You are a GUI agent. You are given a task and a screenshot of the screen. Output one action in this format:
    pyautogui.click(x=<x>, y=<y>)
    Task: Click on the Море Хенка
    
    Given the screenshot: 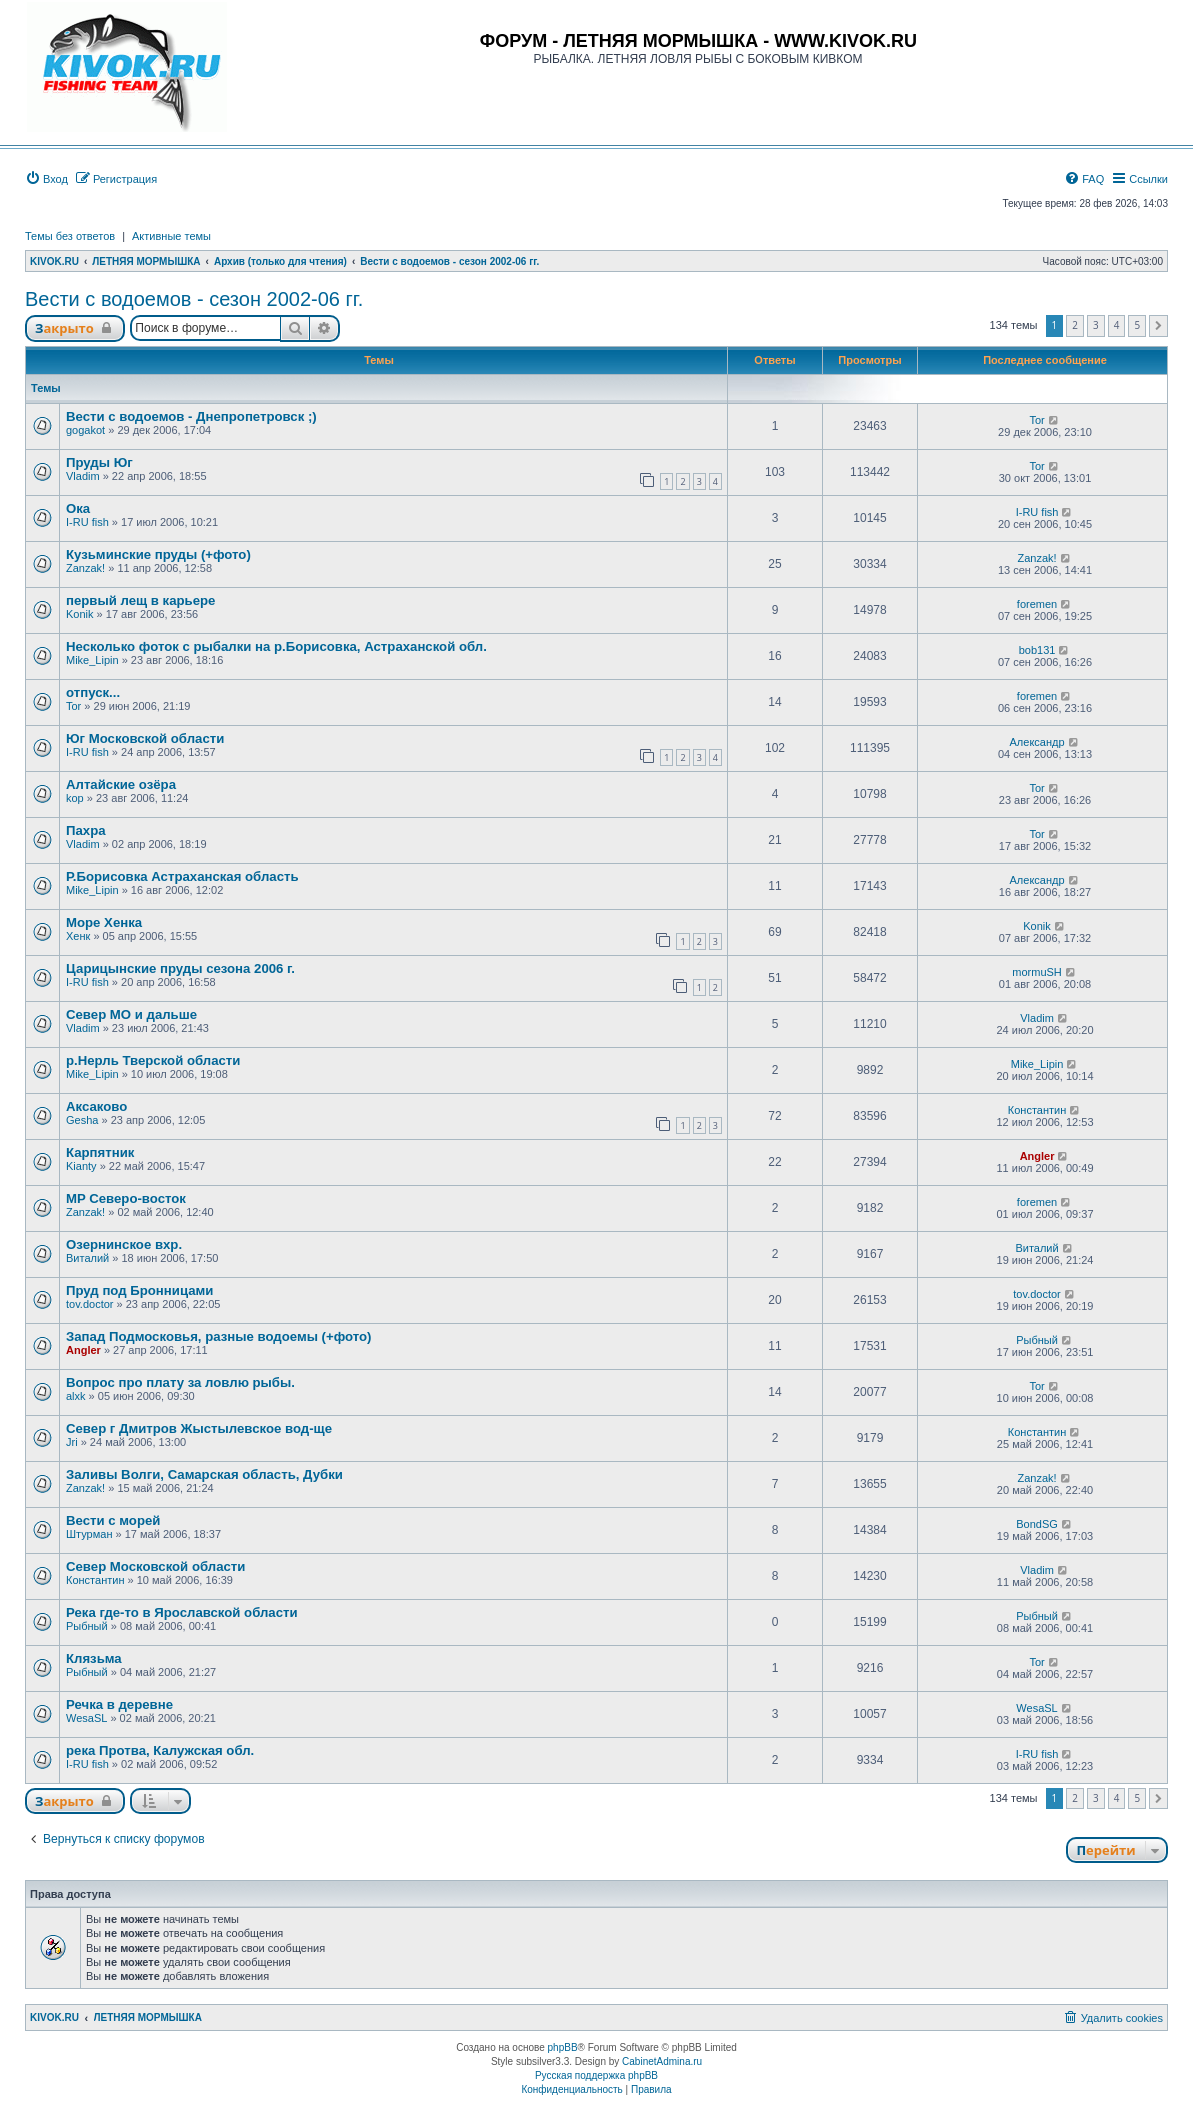 What is the action you would take?
    pyautogui.click(x=104, y=922)
    